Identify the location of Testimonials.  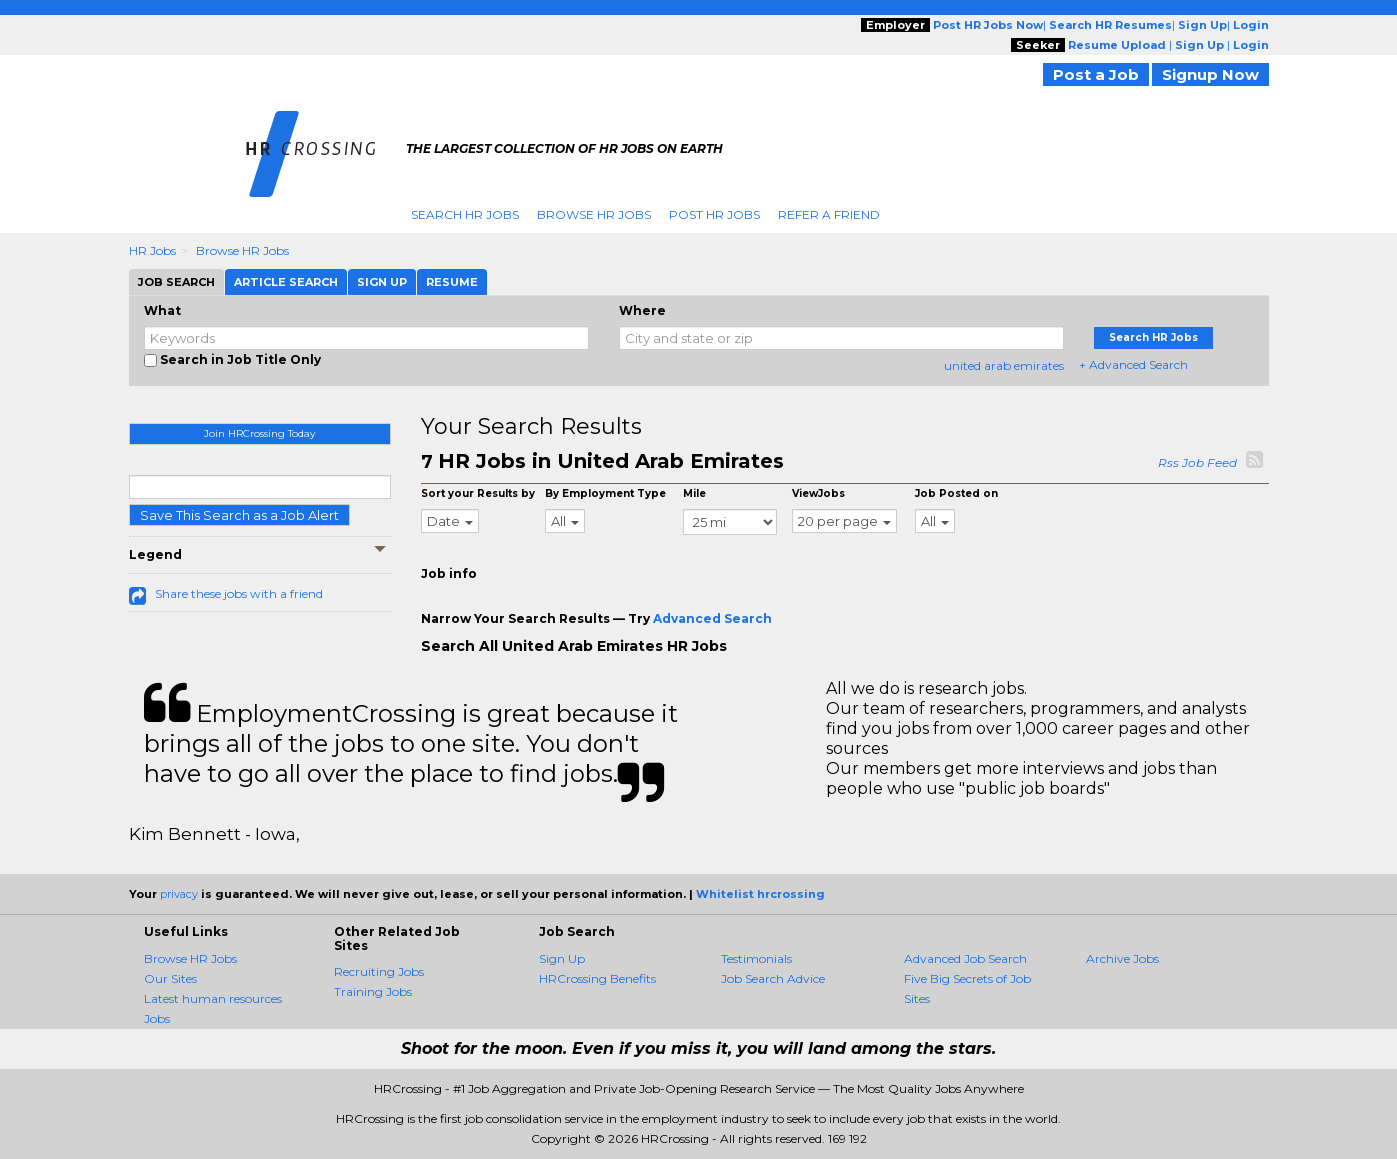
(756, 958).